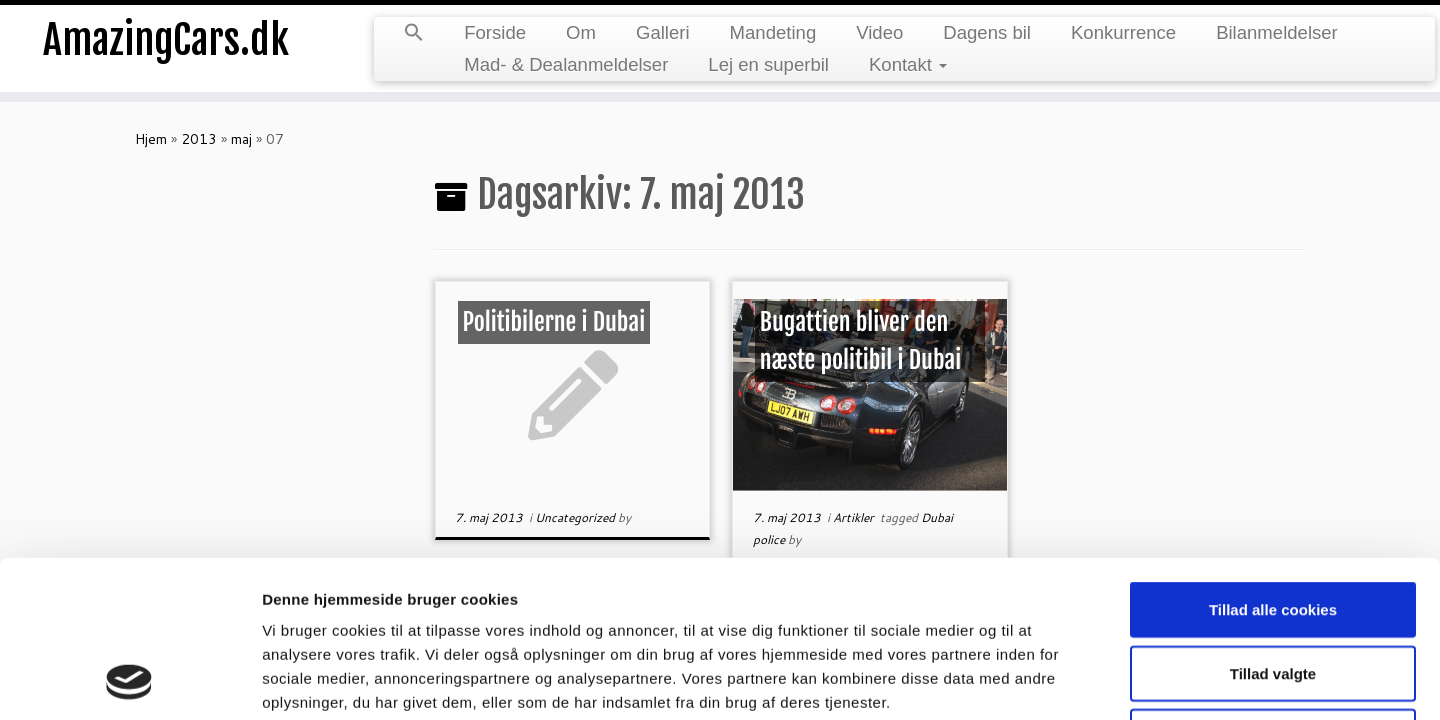 The width and height of the screenshot is (1440, 720). I want to click on Hjem, so click(151, 139).